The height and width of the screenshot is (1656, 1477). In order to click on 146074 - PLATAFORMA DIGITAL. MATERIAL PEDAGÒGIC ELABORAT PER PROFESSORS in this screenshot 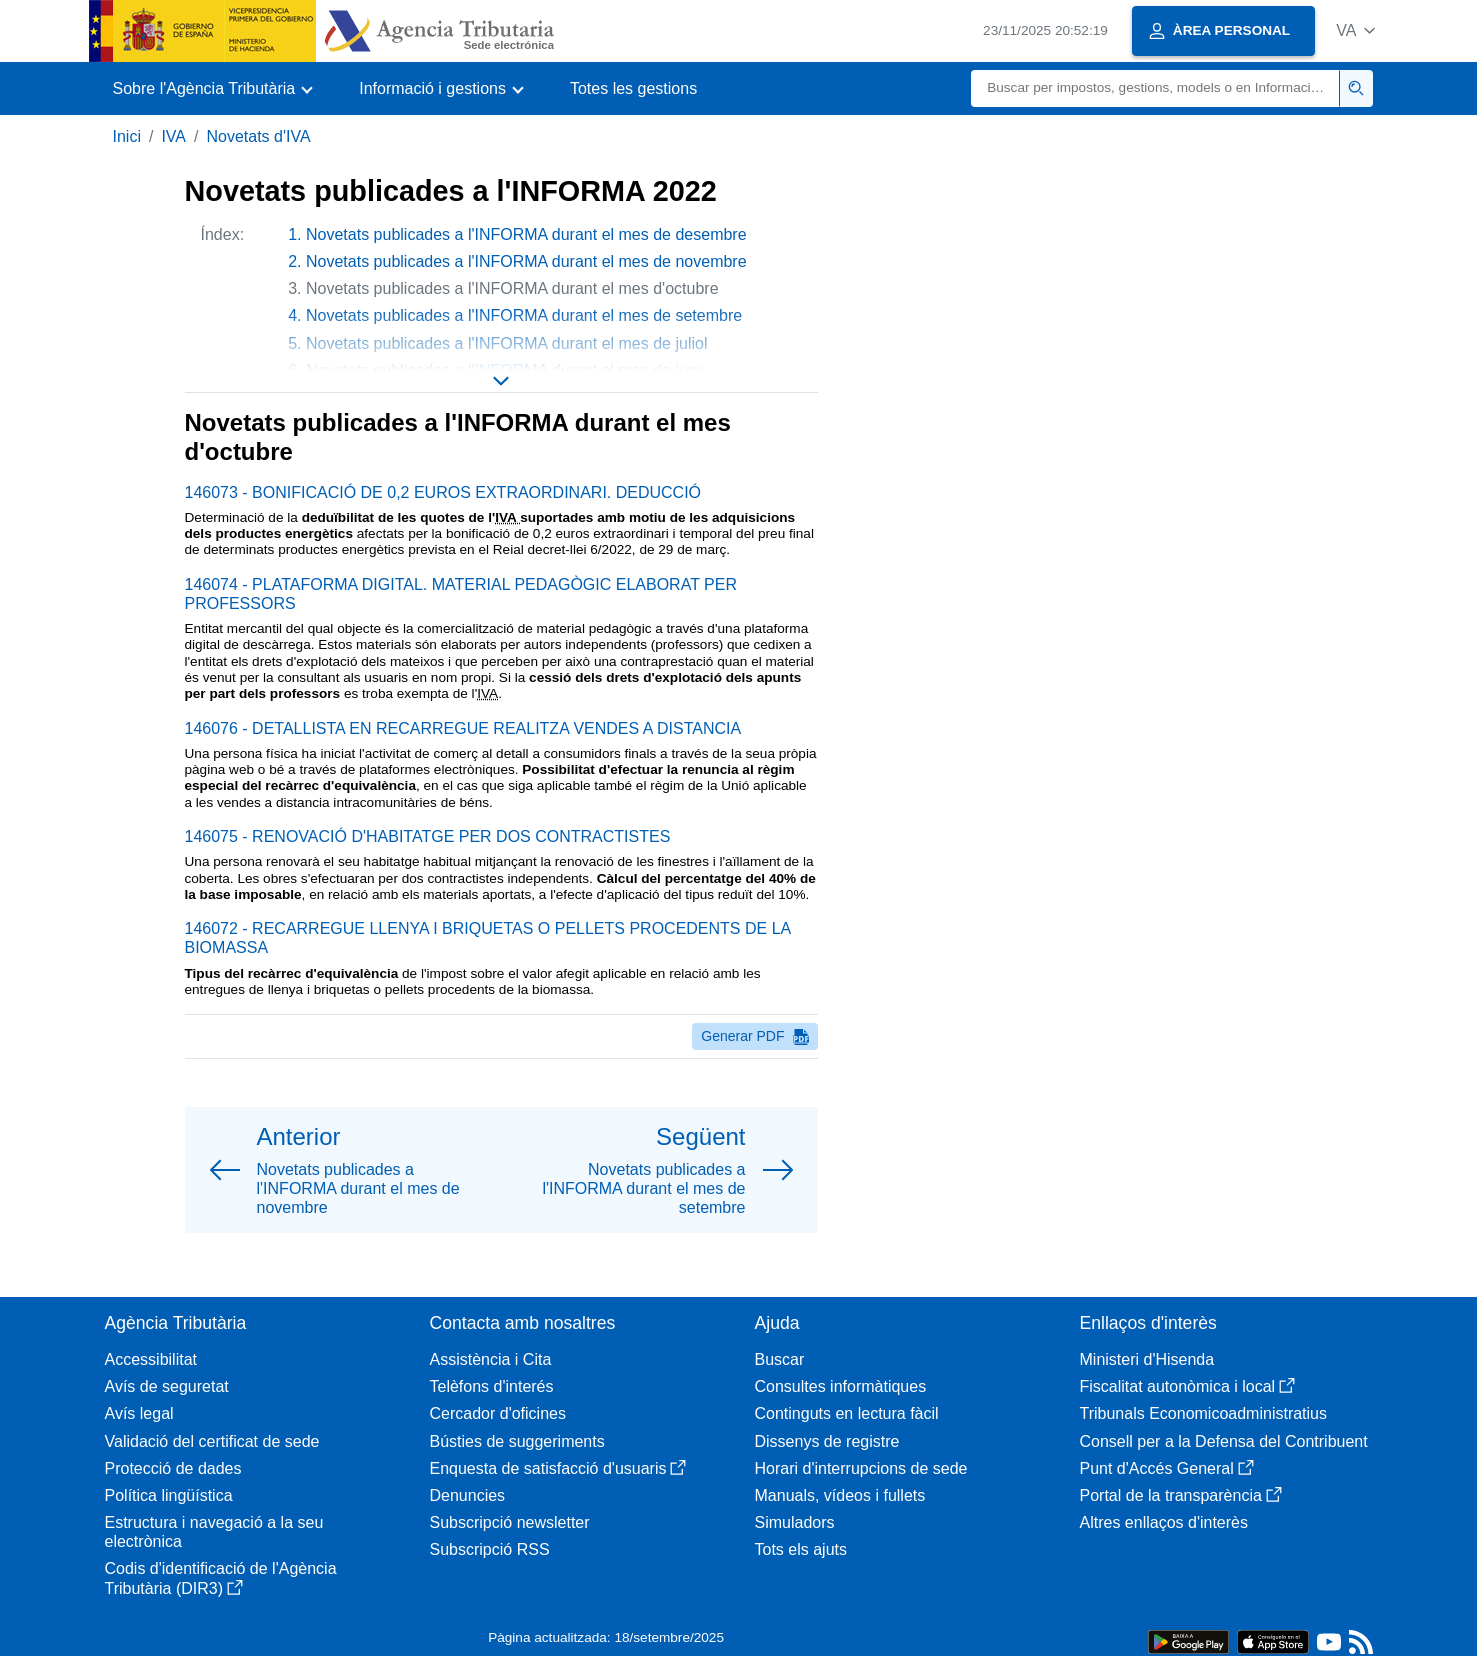, I will do `click(461, 594)`.